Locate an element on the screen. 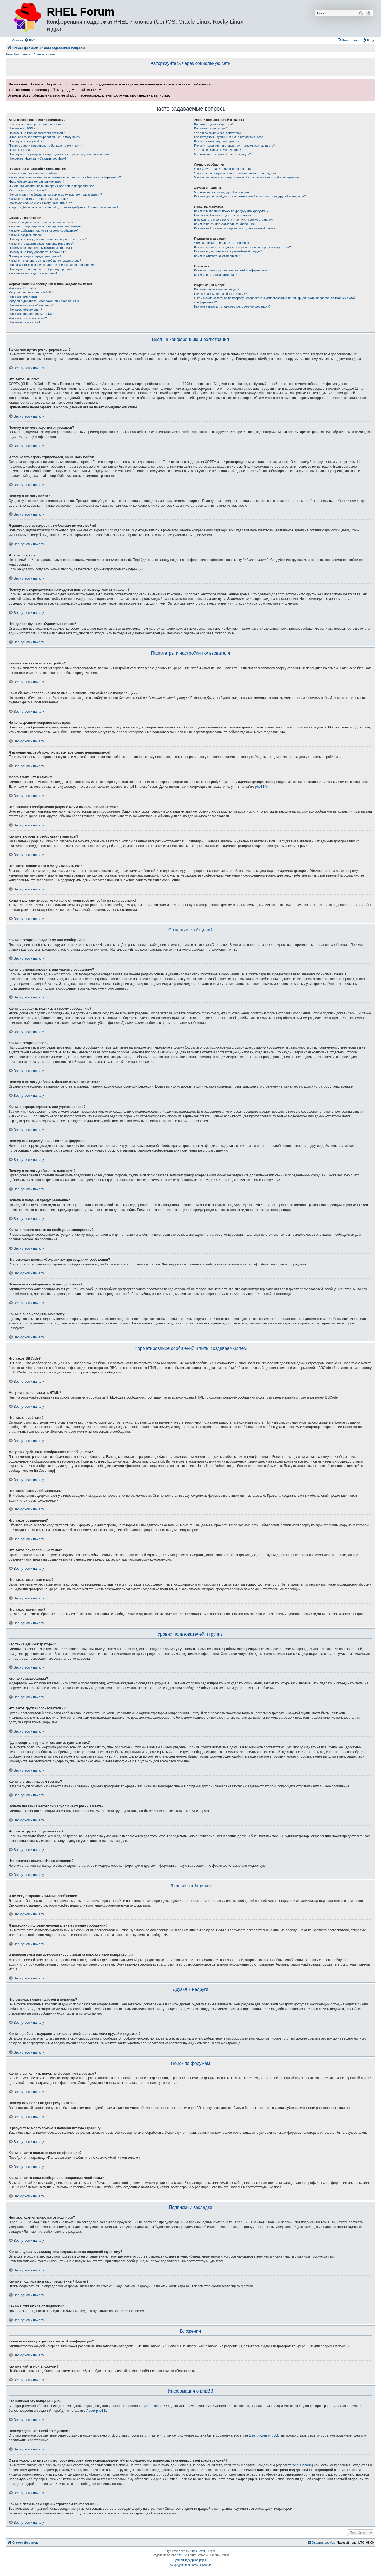  Я не могу отправить личные сообщения! is located at coordinates (223, 168).